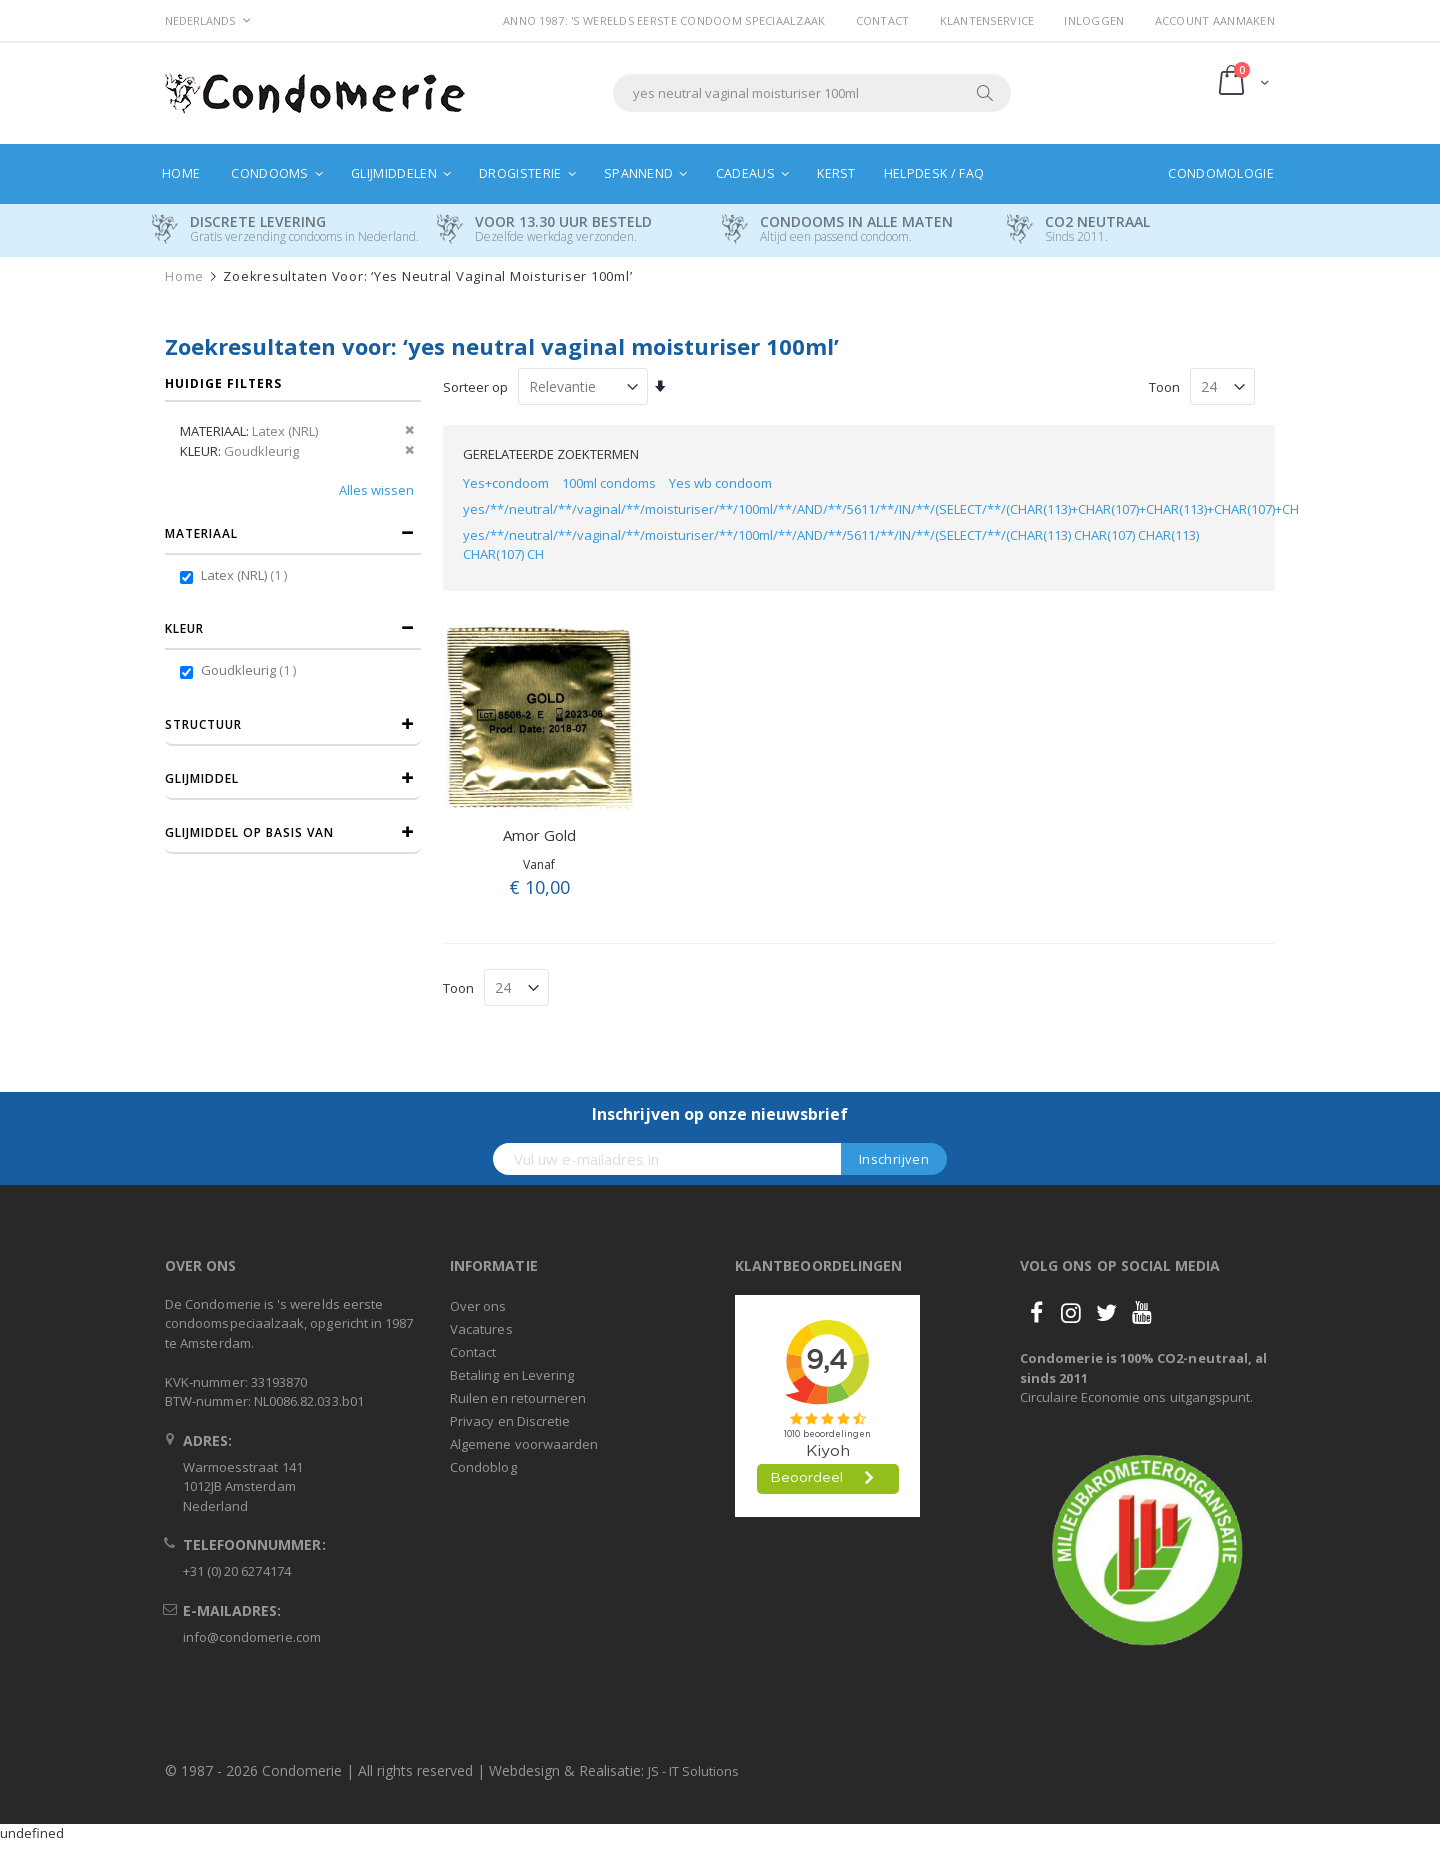 This screenshot has width=1440, height=1869. Describe the element at coordinates (609, 483) in the screenshot. I see `100ml condoms` at that location.